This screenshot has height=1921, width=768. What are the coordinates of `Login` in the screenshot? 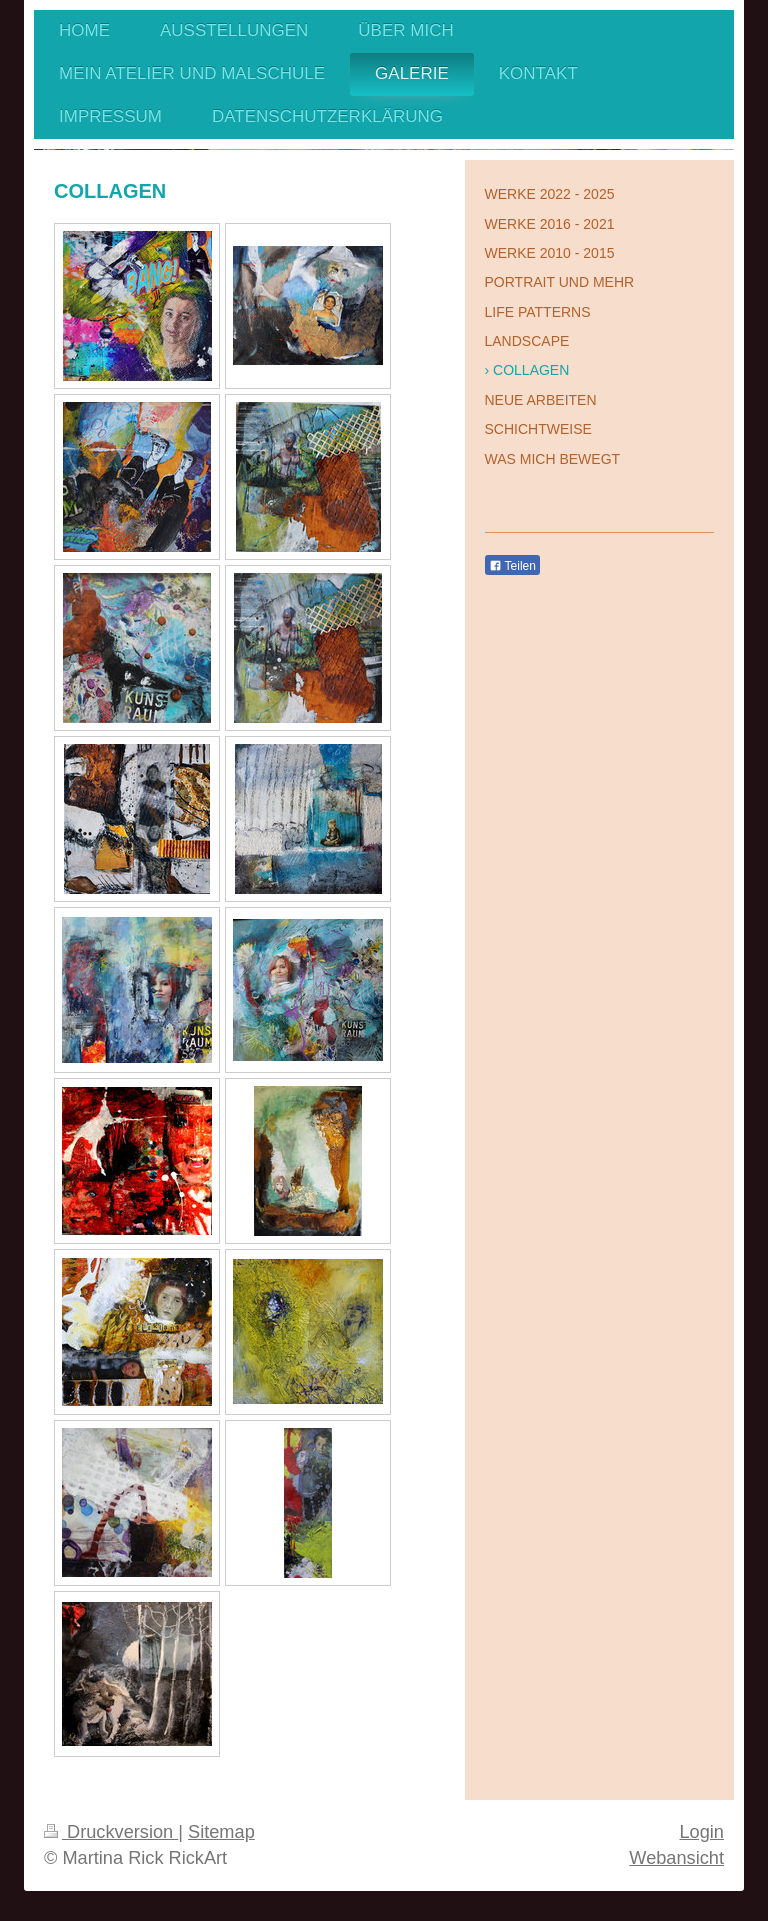 It's located at (701, 1832).